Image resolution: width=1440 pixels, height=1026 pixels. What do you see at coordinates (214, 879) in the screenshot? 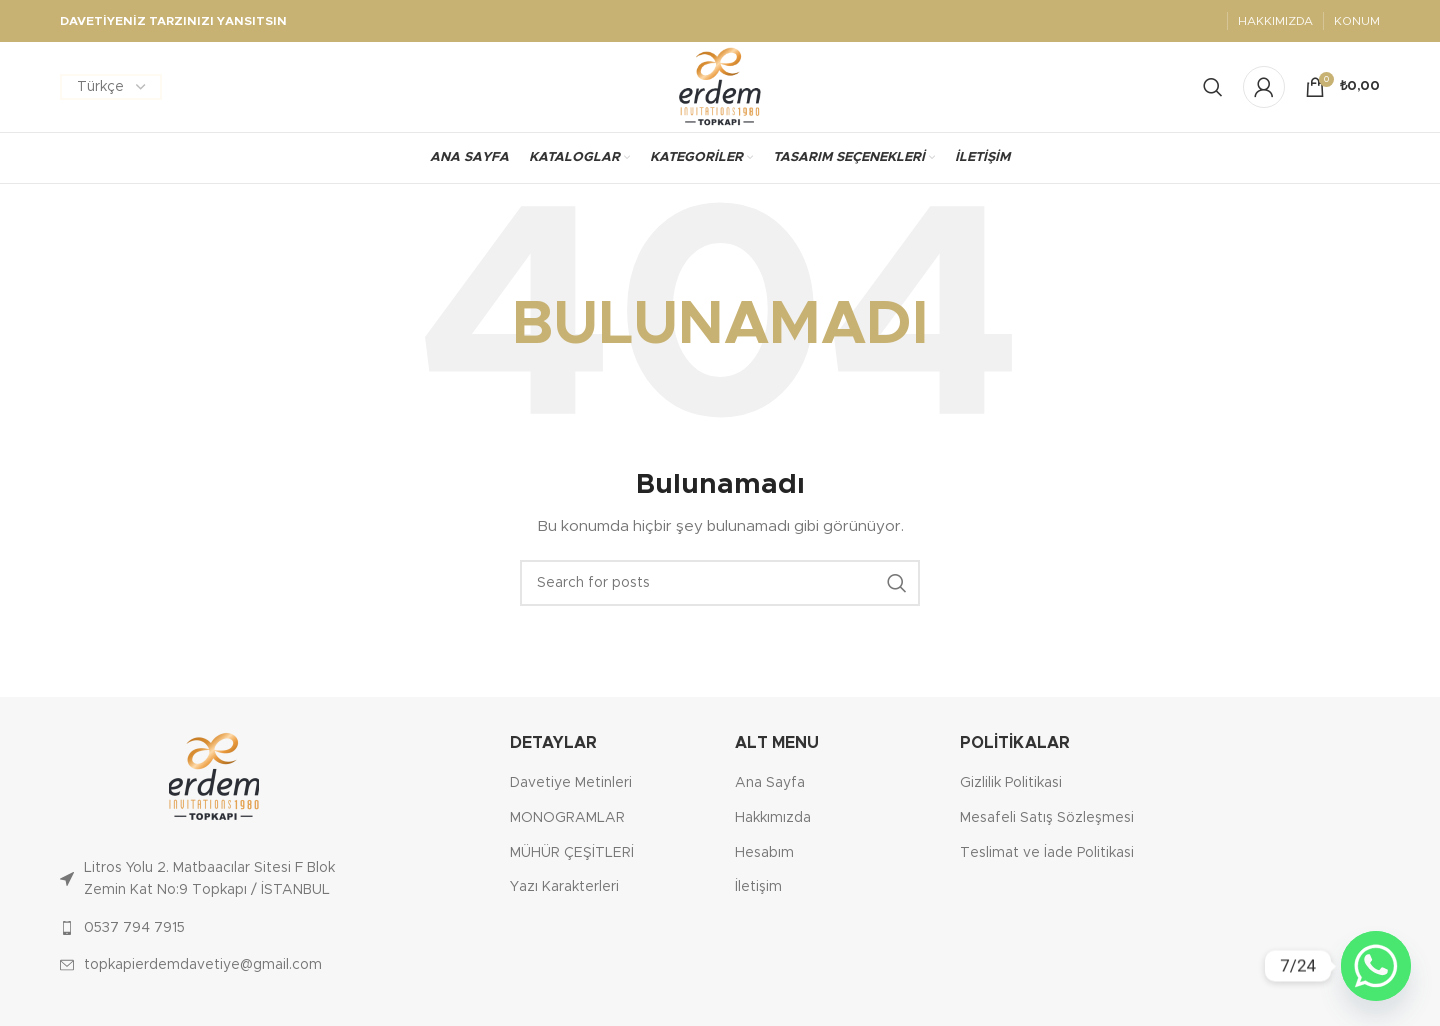
I see `[List link]` at bounding box center [214, 879].